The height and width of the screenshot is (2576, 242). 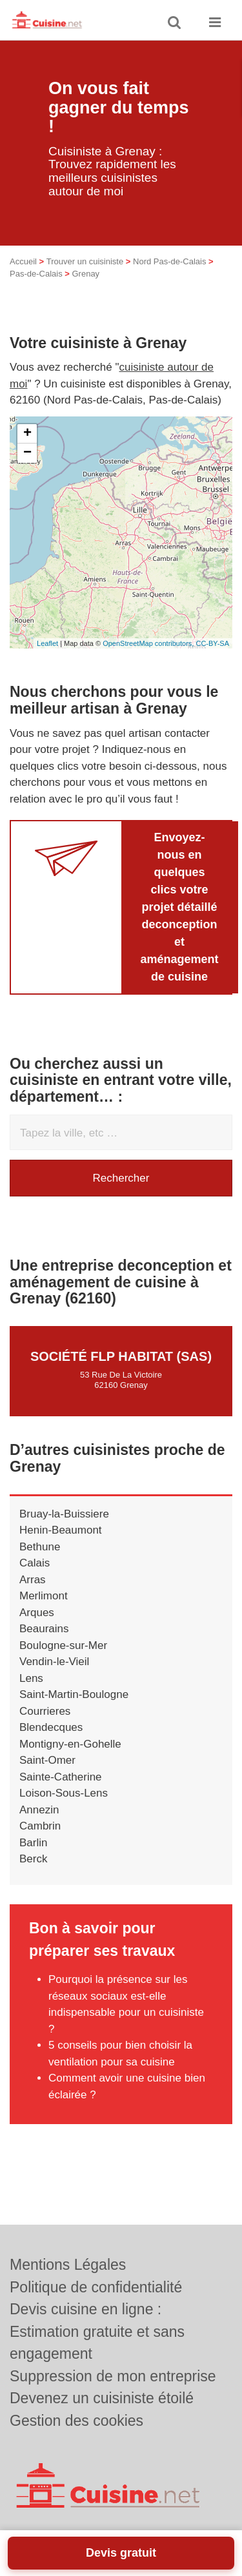 What do you see at coordinates (44, 1711) in the screenshot?
I see `Courrieres` at bounding box center [44, 1711].